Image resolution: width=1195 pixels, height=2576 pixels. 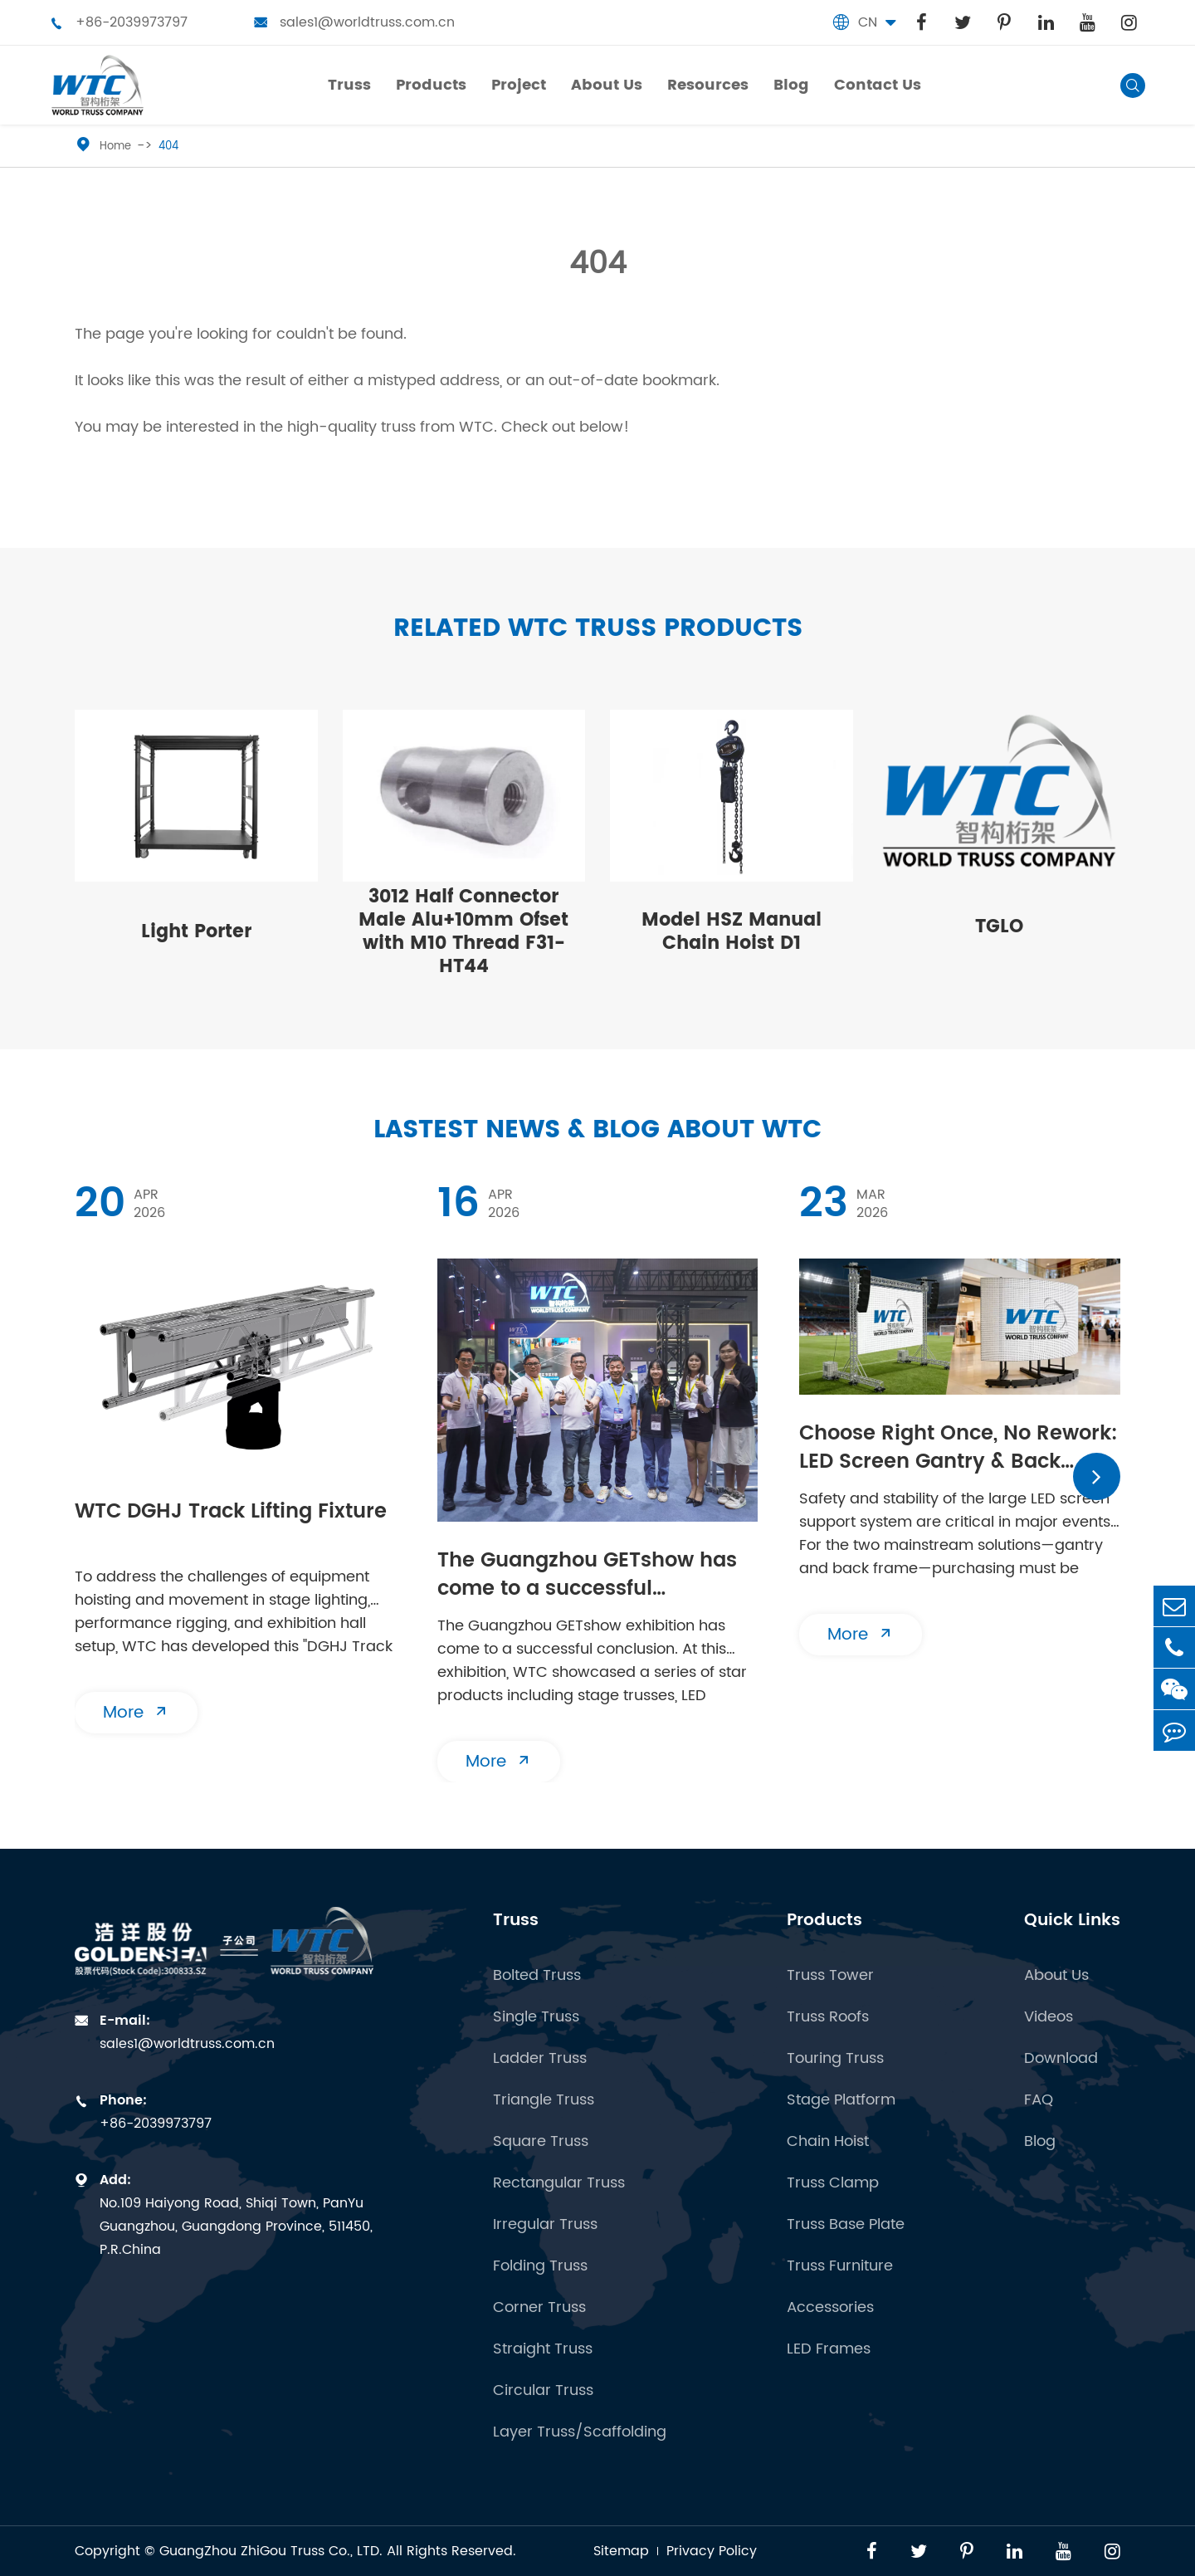 I want to click on Truss Base Plate, so click(x=846, y=2225).